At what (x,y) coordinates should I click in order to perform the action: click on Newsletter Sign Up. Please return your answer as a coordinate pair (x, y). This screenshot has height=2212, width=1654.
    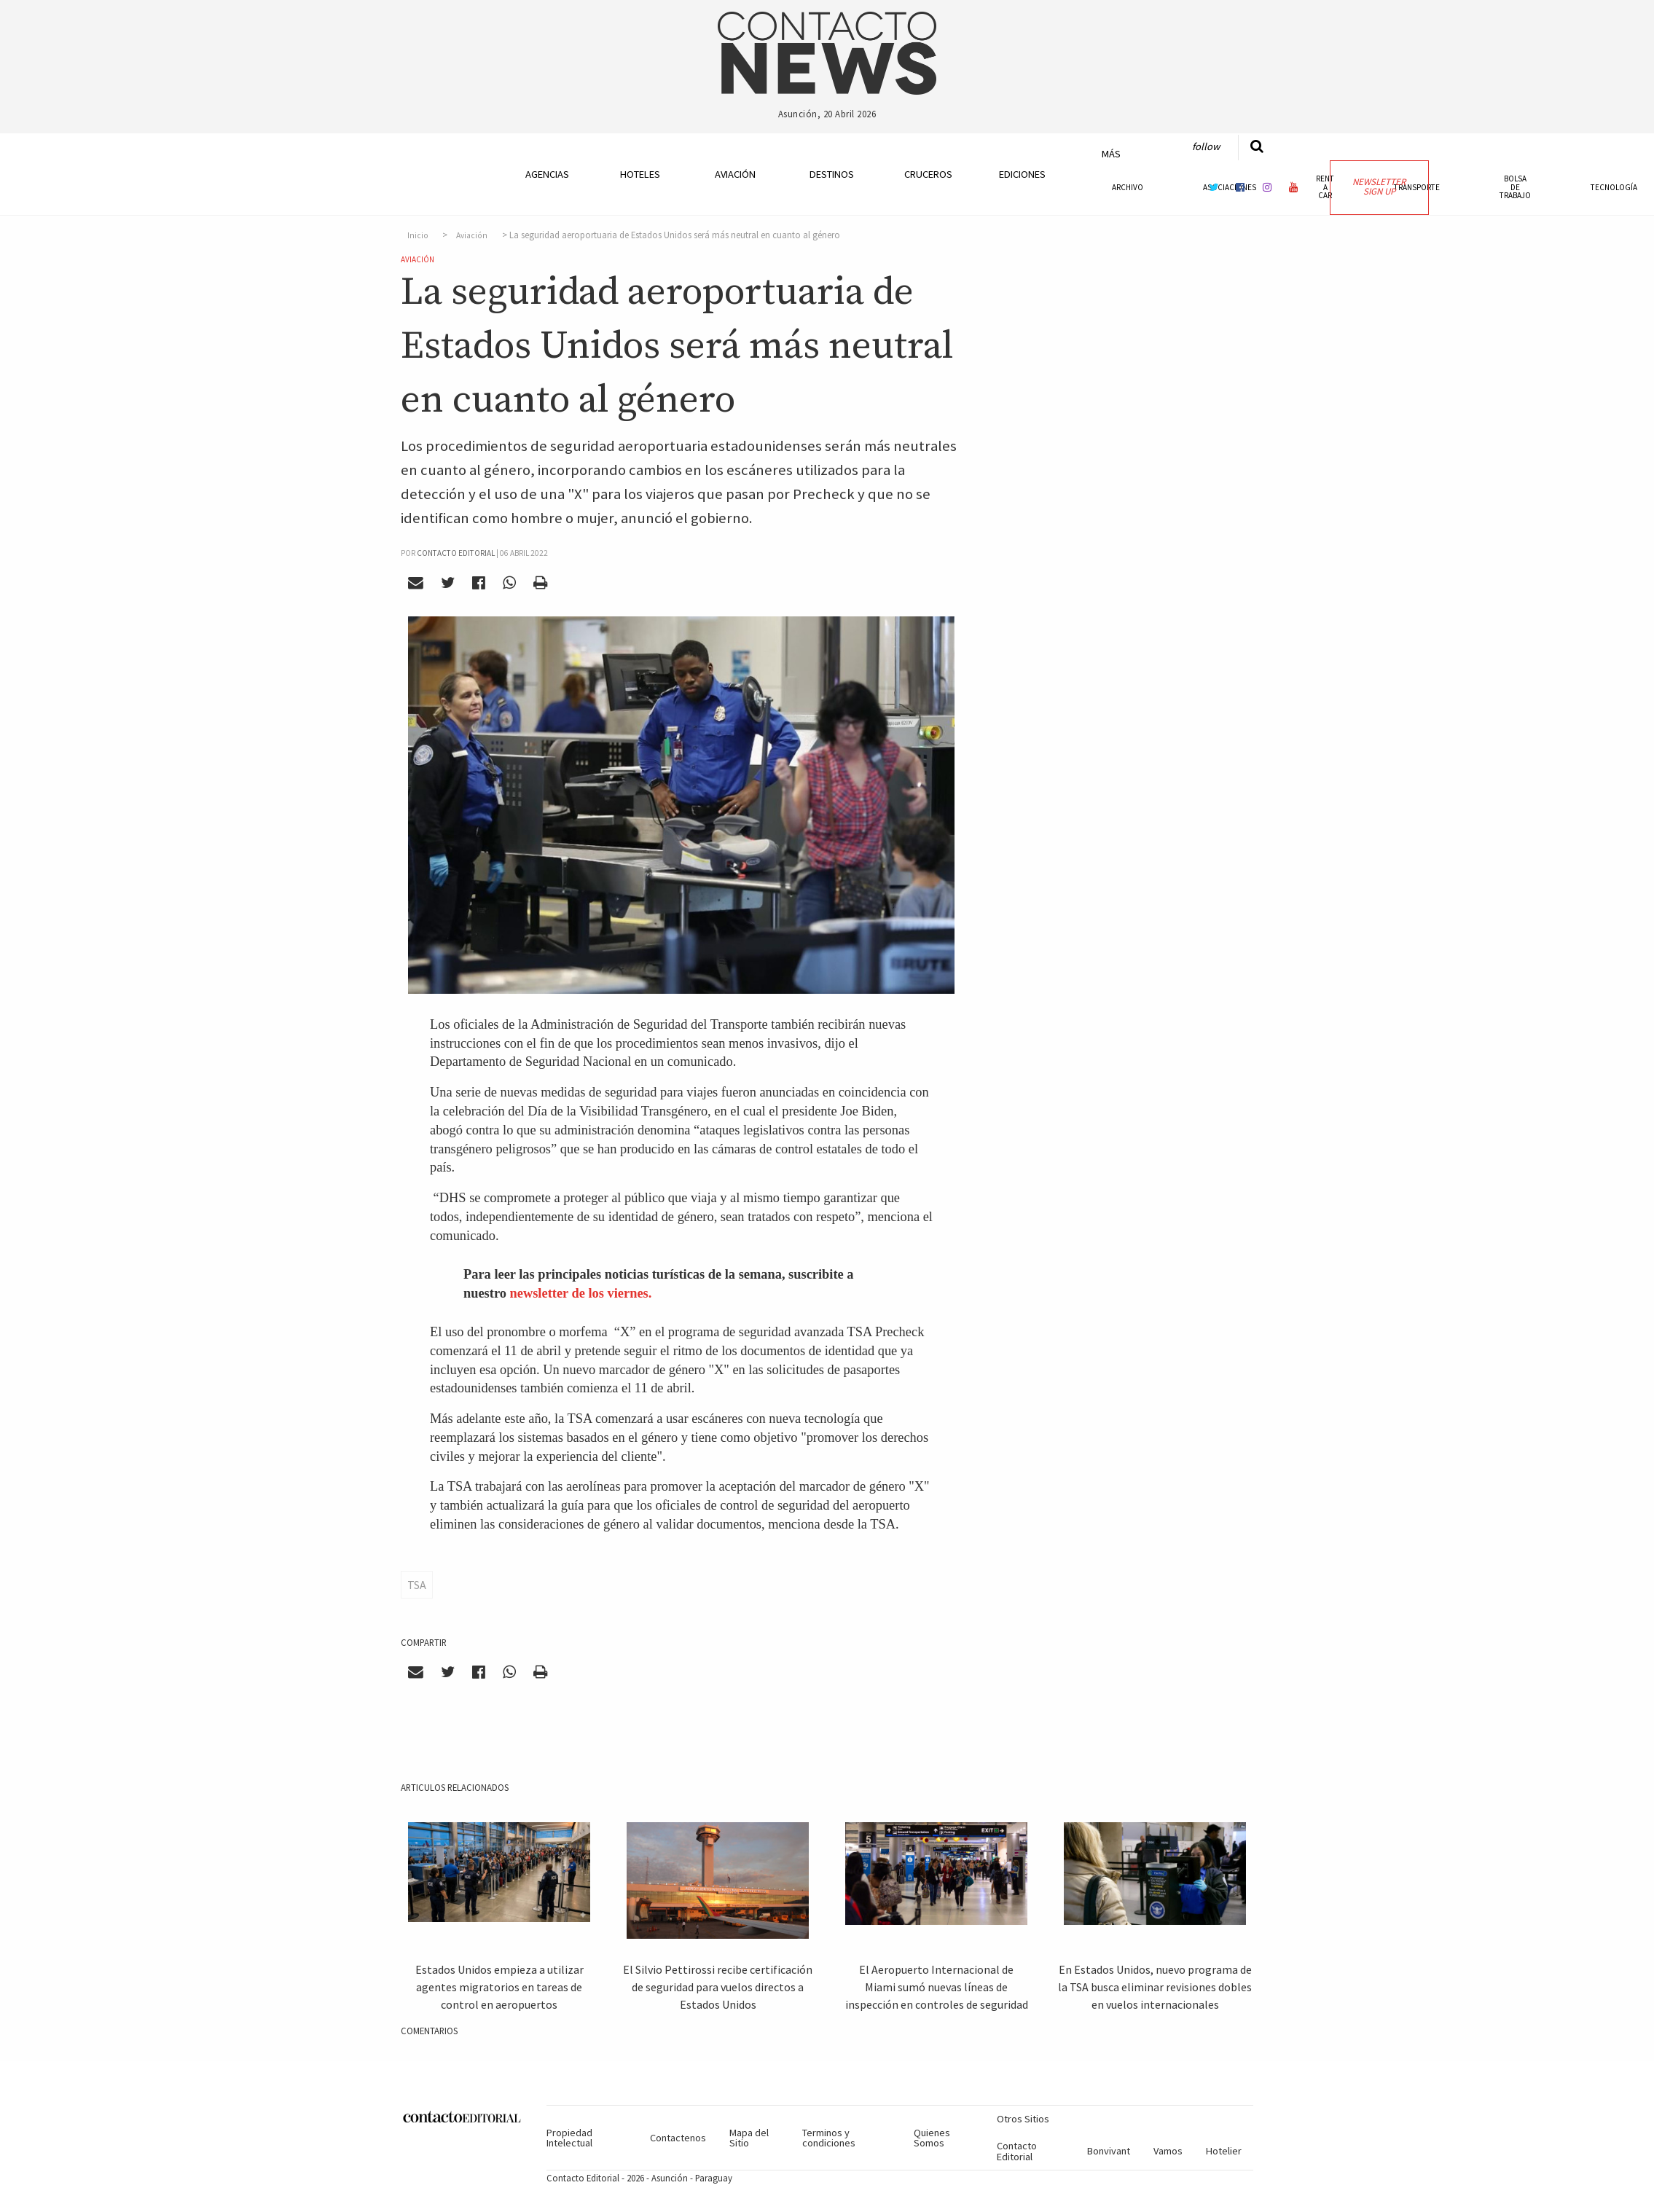
    Looking at the image, I should click on (1379, 186).